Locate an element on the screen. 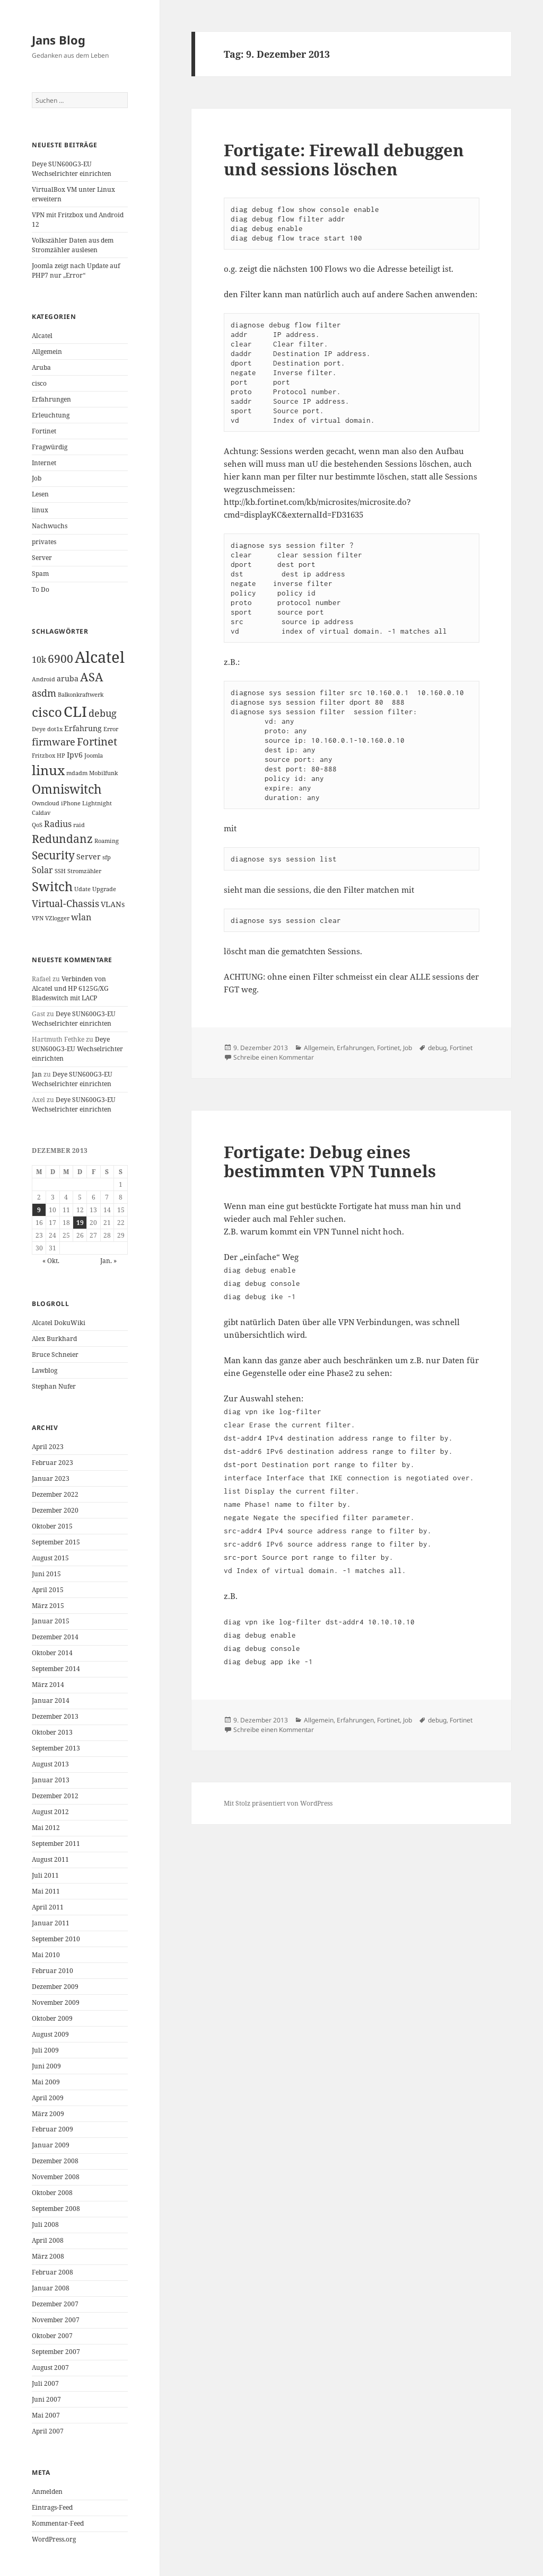  SSH [SSH (1 Eintrag)] is located at coordinates (60, 871).